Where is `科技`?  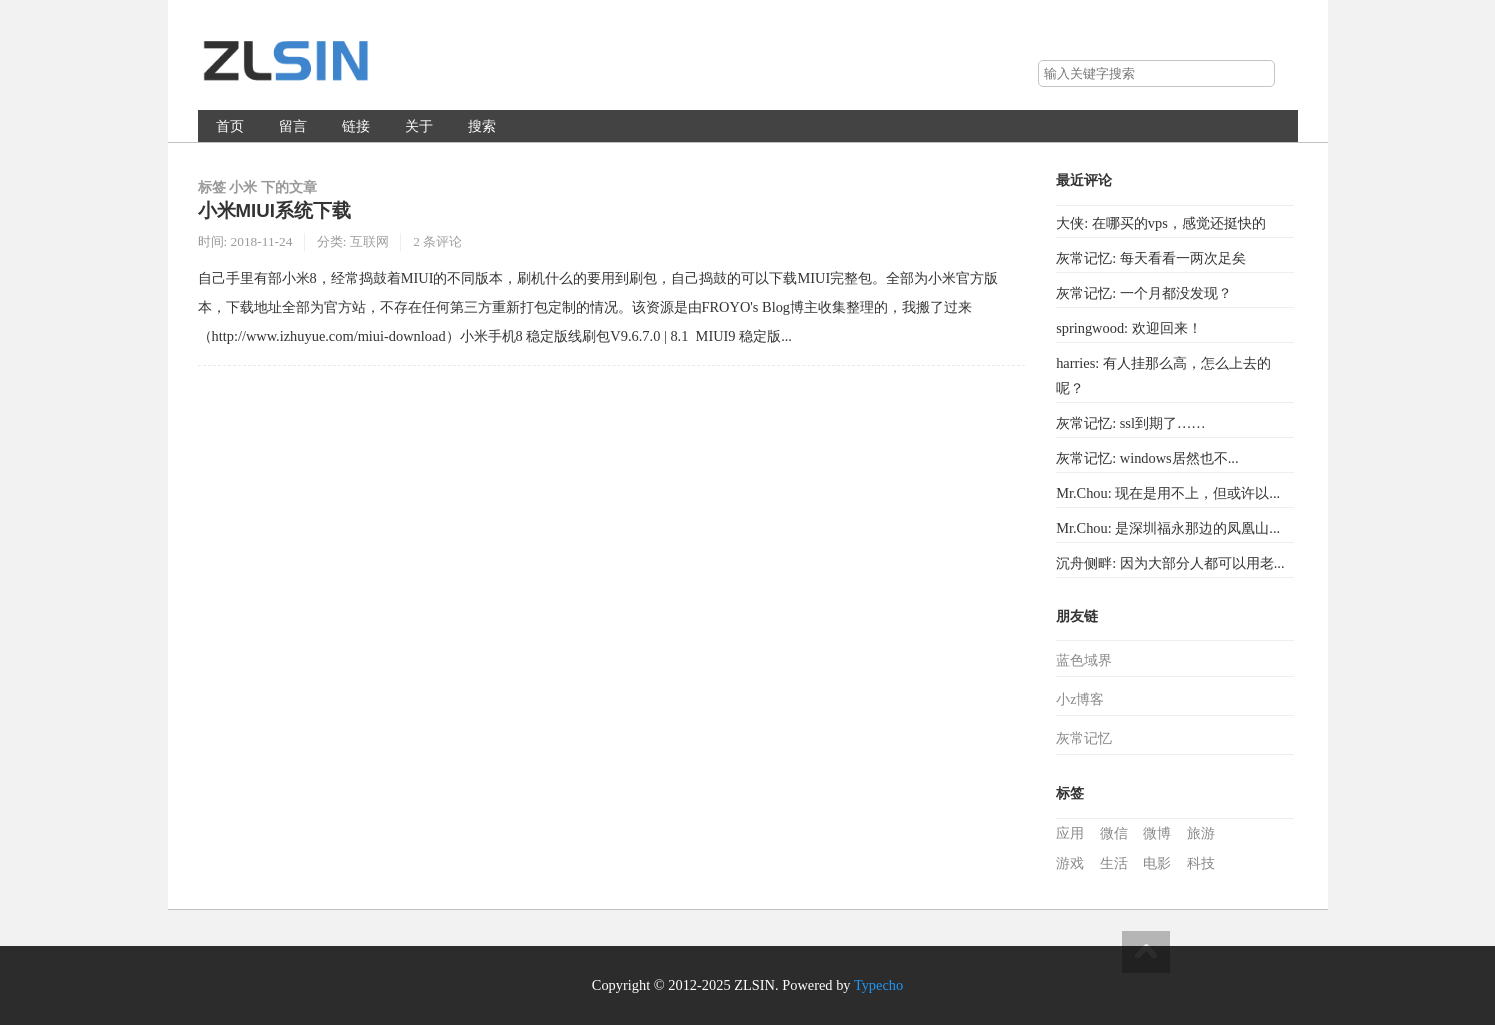 科技 is located at coordinates (1201, 863).